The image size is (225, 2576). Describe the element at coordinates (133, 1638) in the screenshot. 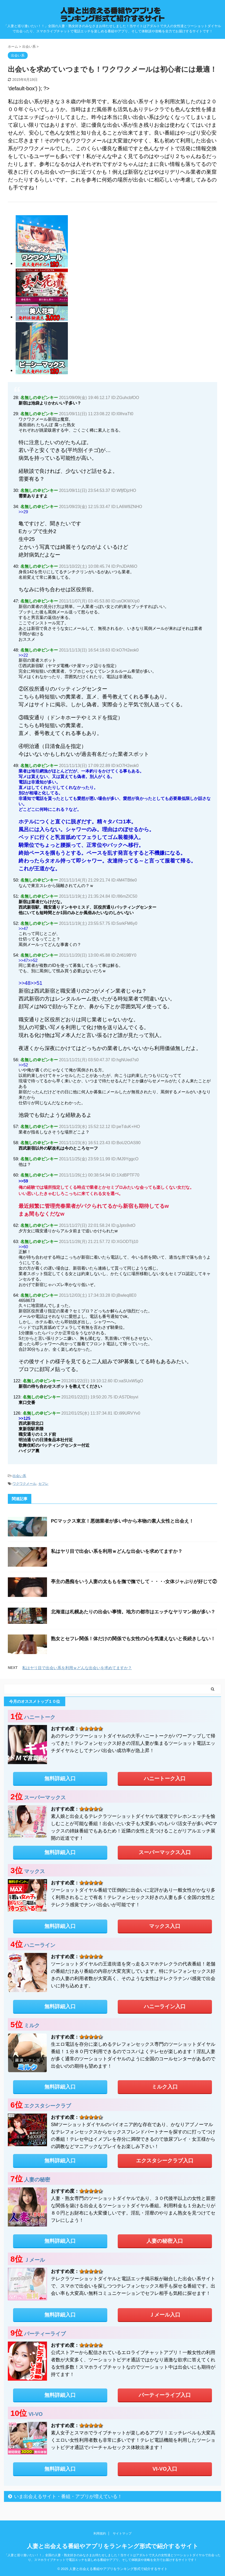

I see `熟女とセフレ関係！体だけの関係でも女性の心を気遣えないと長続きしない！` at that location.